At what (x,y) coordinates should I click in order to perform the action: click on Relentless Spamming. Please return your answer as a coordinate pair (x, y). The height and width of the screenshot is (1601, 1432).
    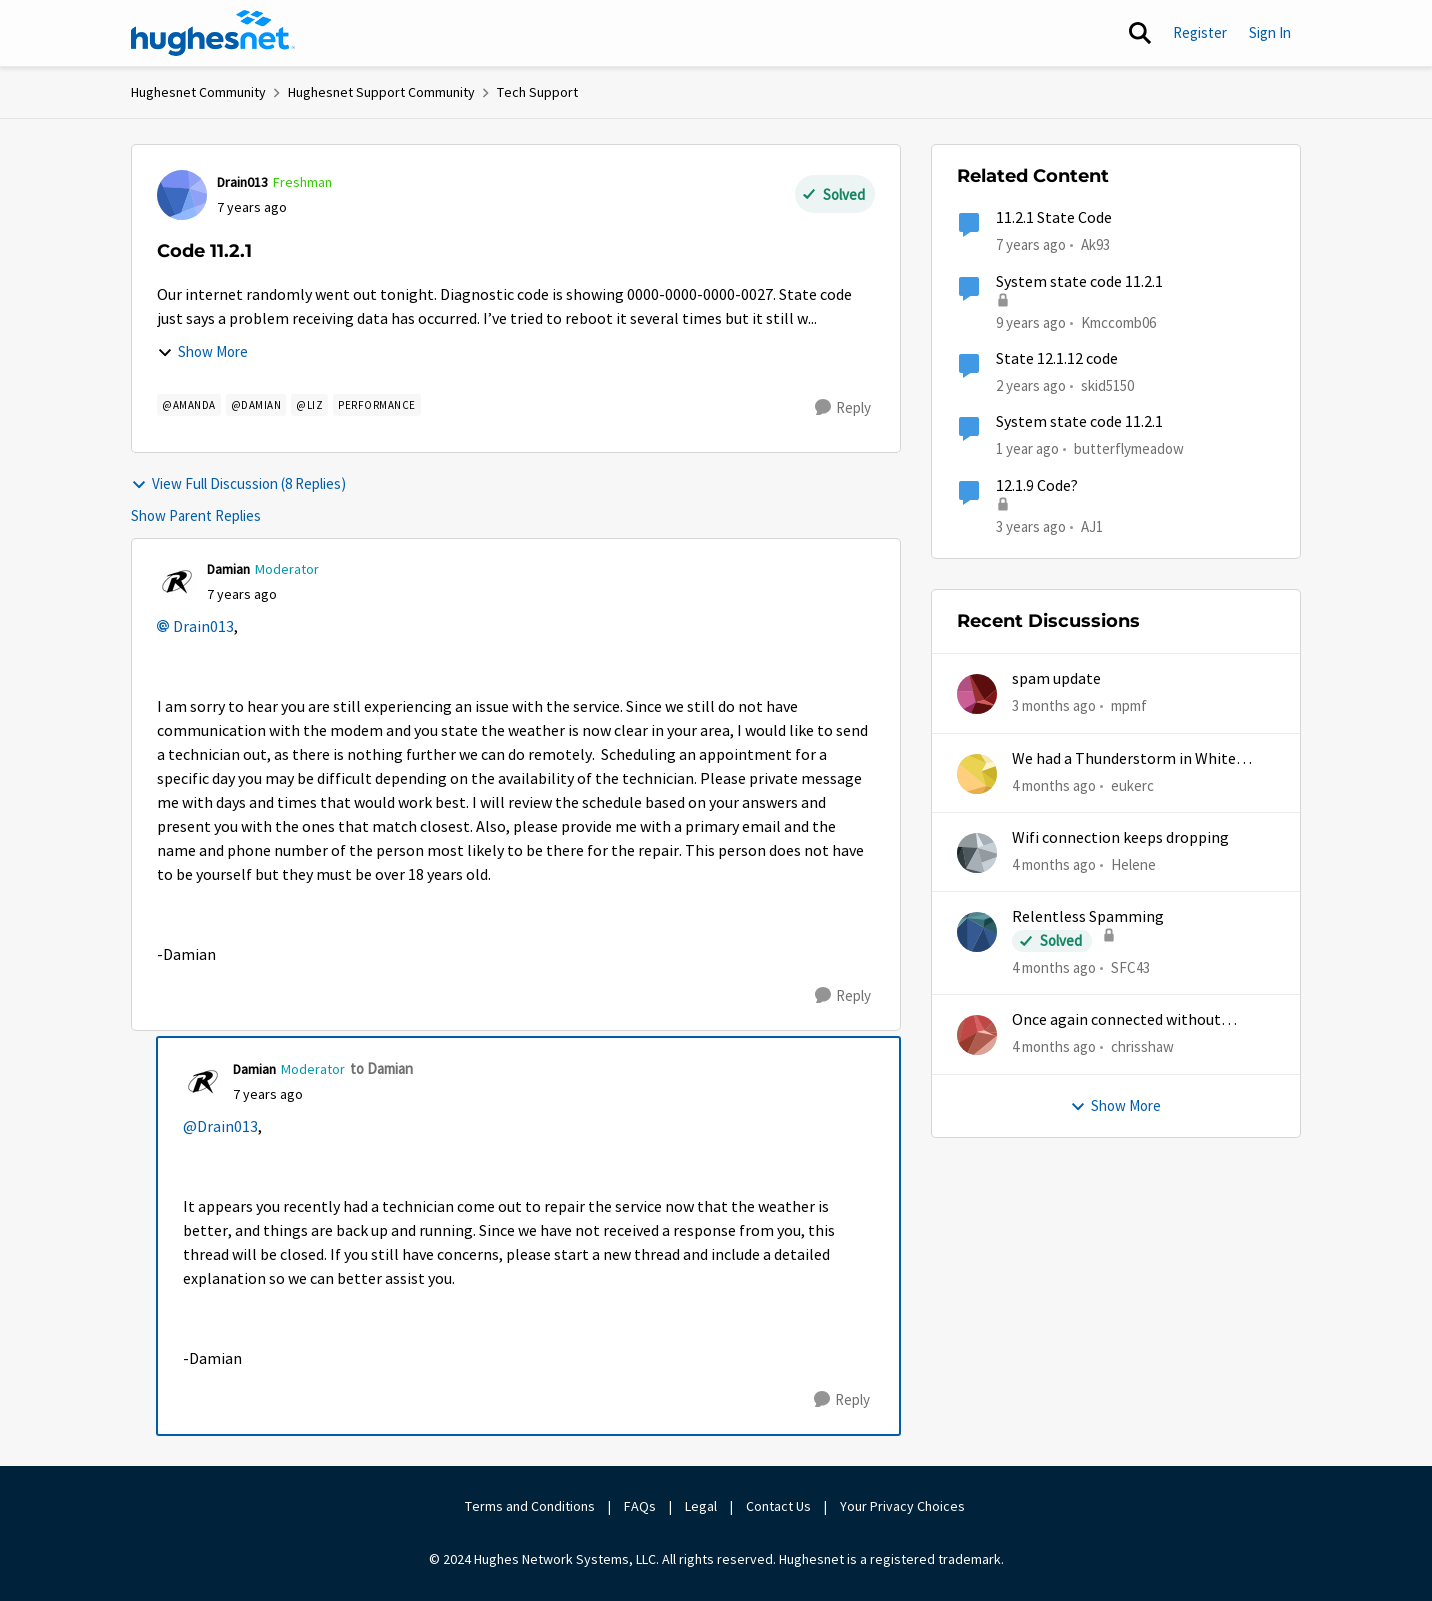
    Looking at the image, I should click on (1088, 917).